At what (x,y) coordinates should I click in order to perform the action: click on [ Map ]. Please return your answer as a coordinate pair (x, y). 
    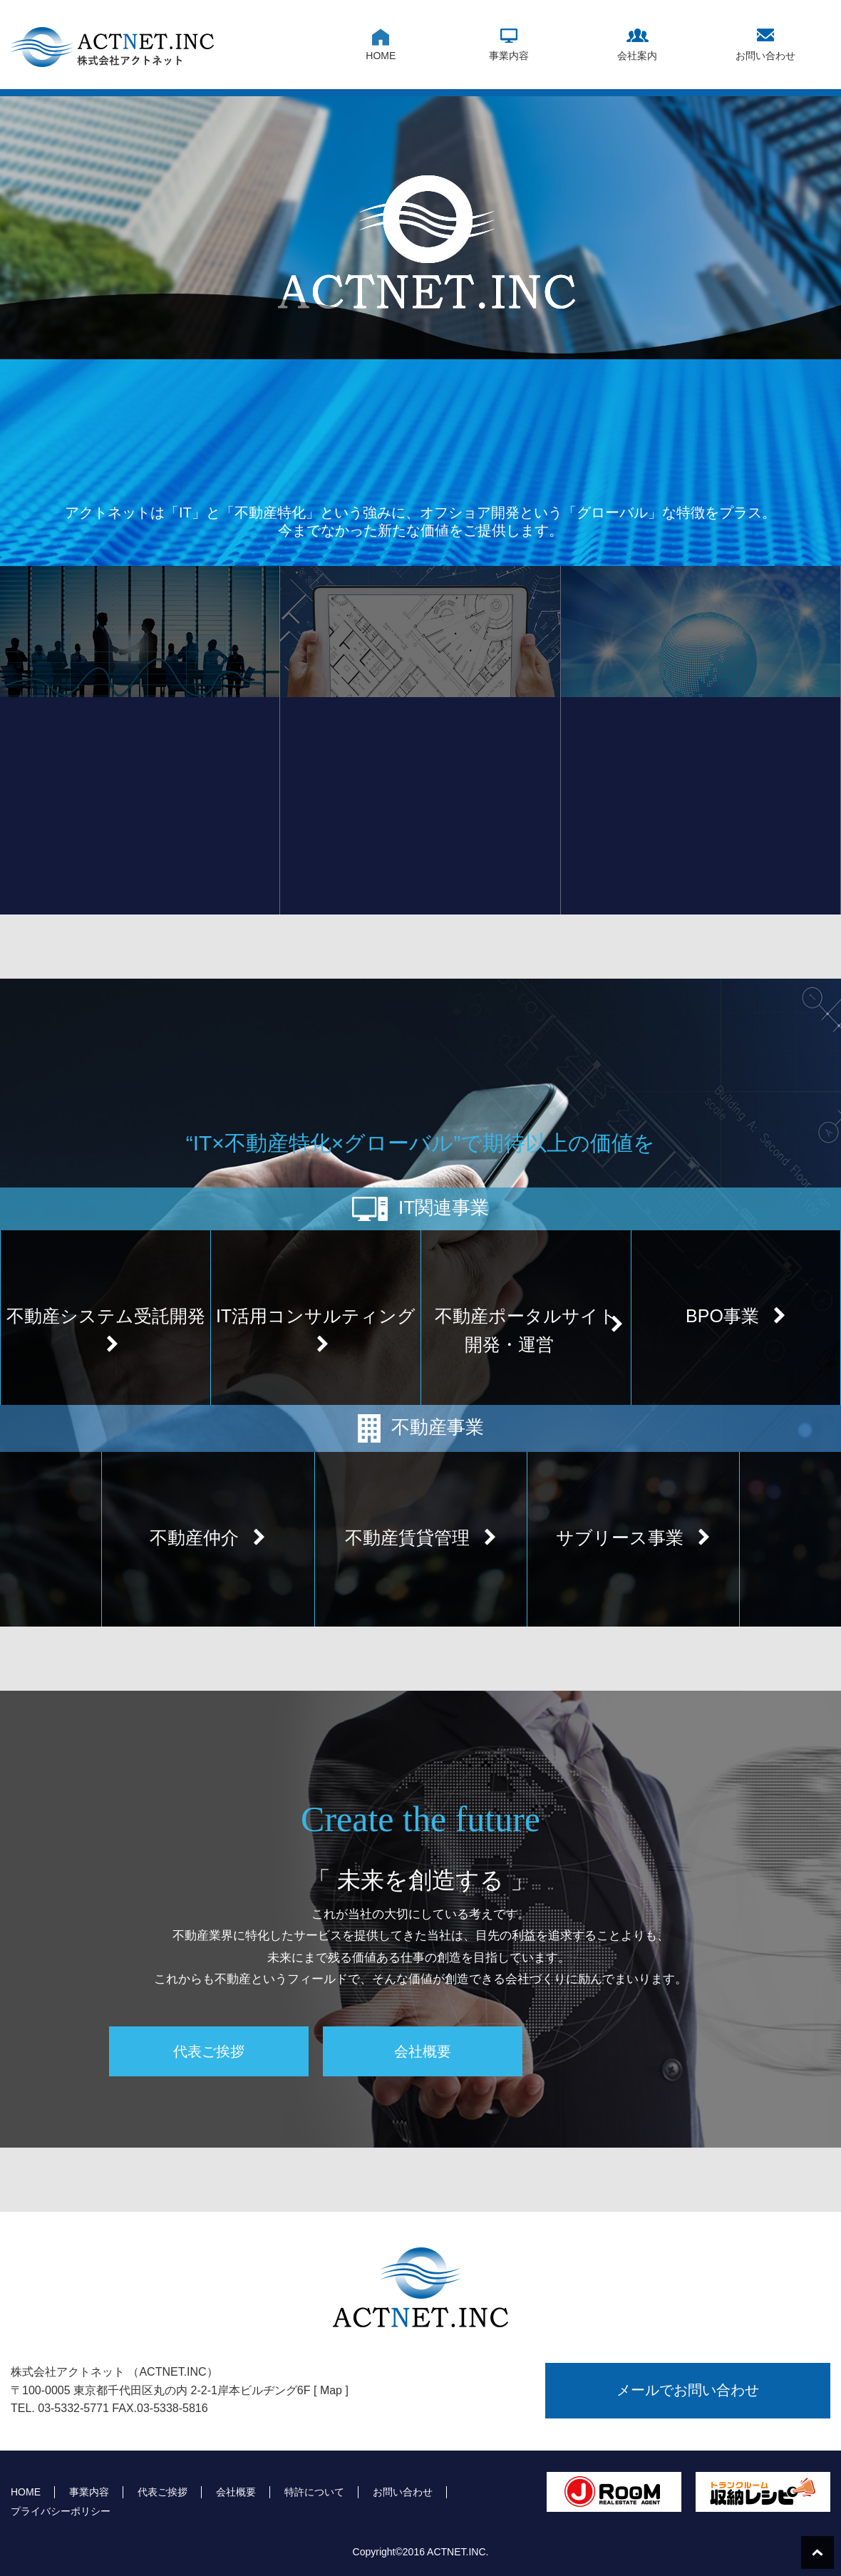
    Looking at the image, I should click on (331, 2390).